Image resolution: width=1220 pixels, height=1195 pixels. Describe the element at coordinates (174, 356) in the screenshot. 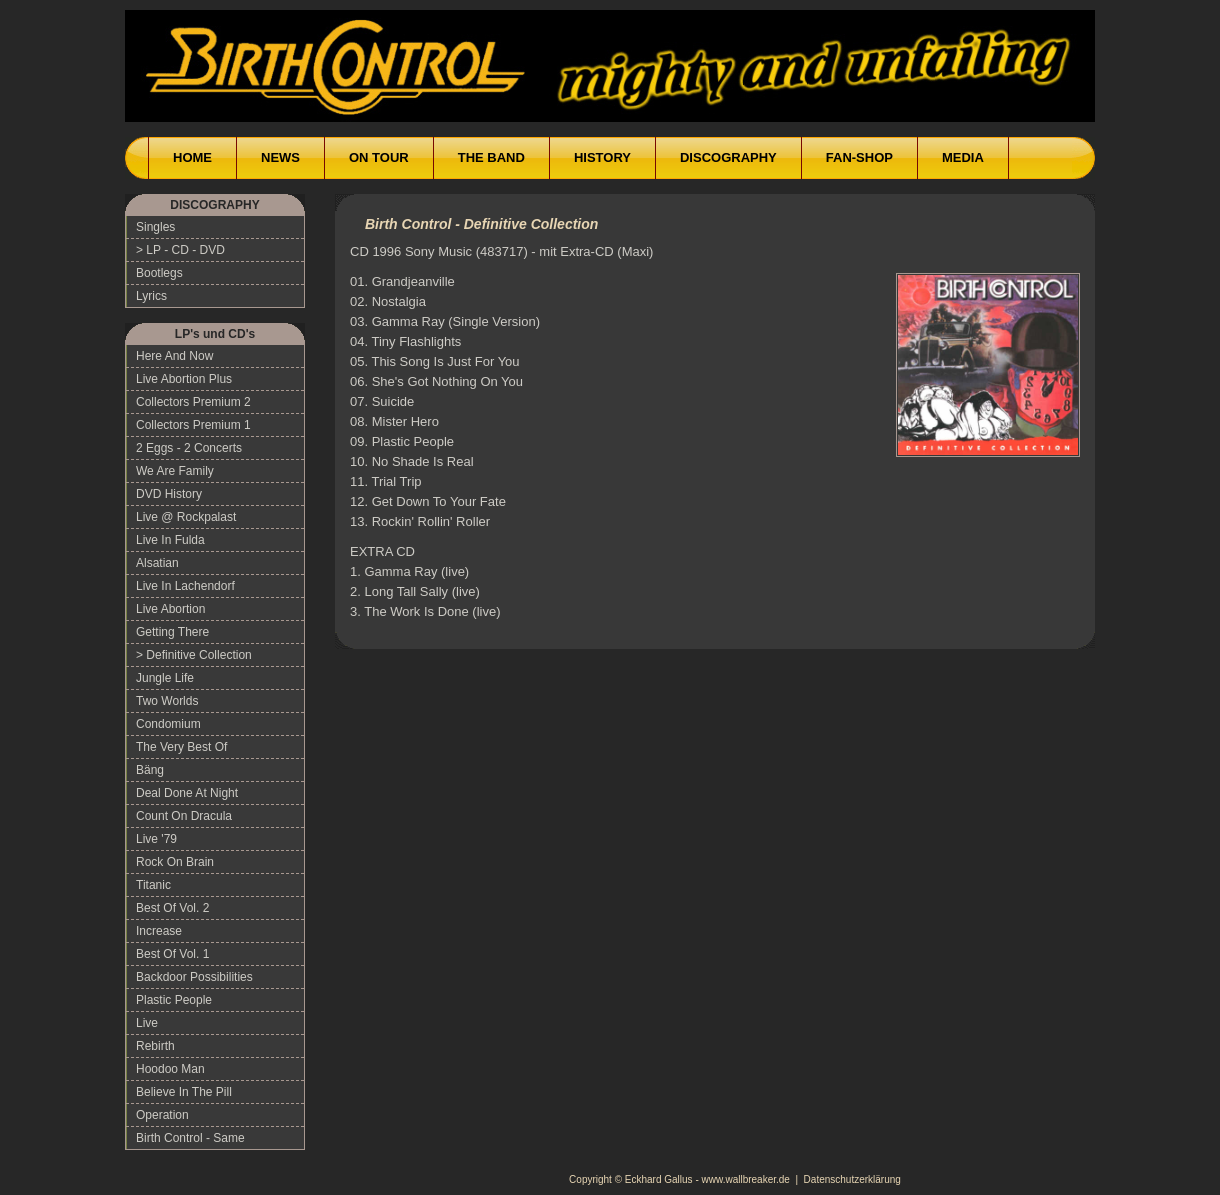

I see `Here And Now` at that location.